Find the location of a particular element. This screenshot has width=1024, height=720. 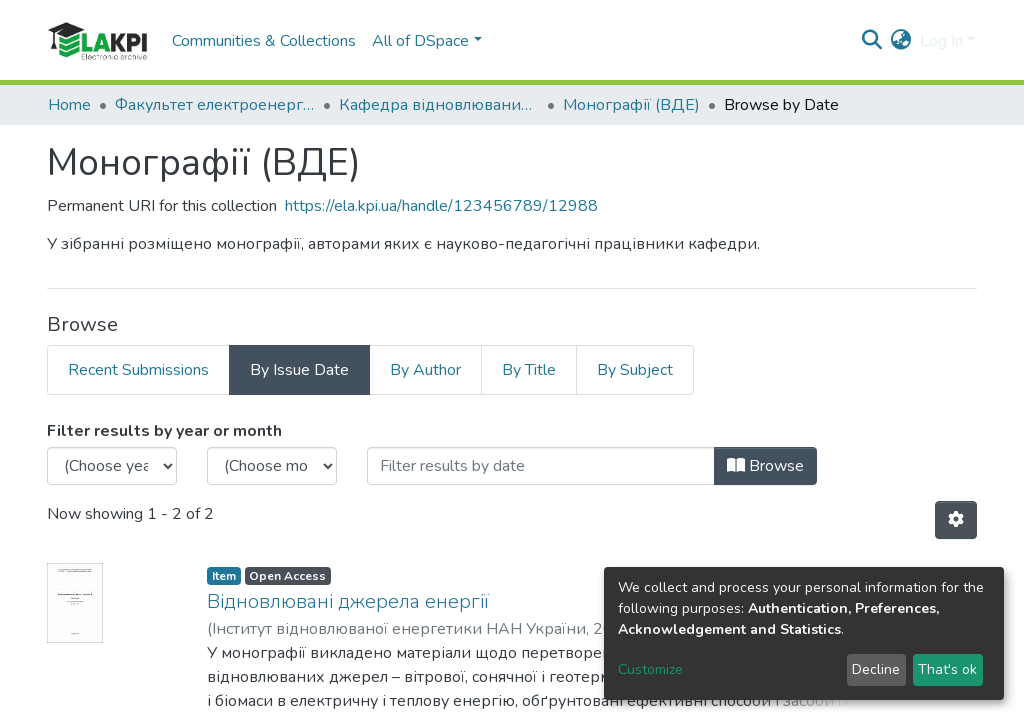

By Issue Date is located at coordinates (299, 370).